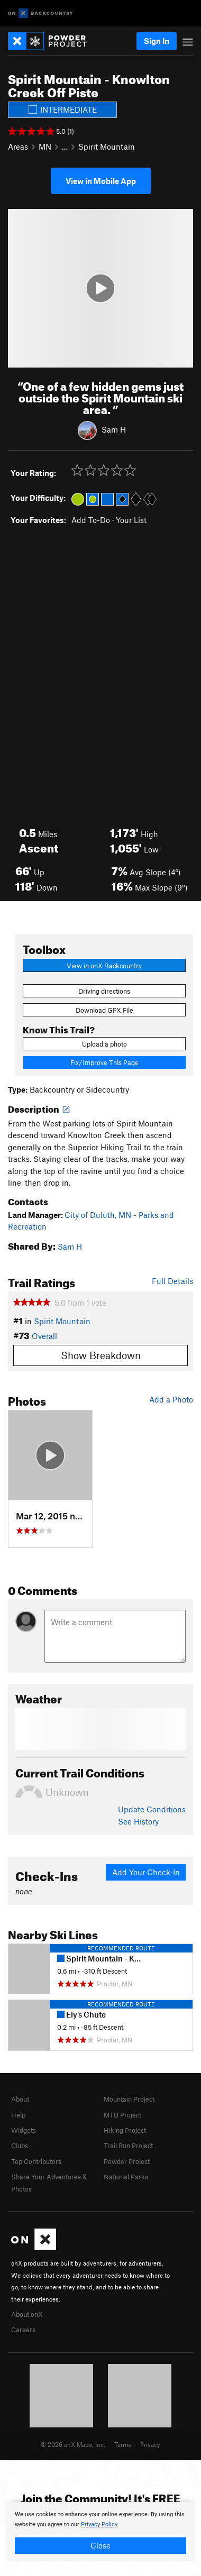  What do you see at coordinates (104, 1062) in the screenshot?
I see `Fix/Improve This Page` at bounding box center [104, 1062].